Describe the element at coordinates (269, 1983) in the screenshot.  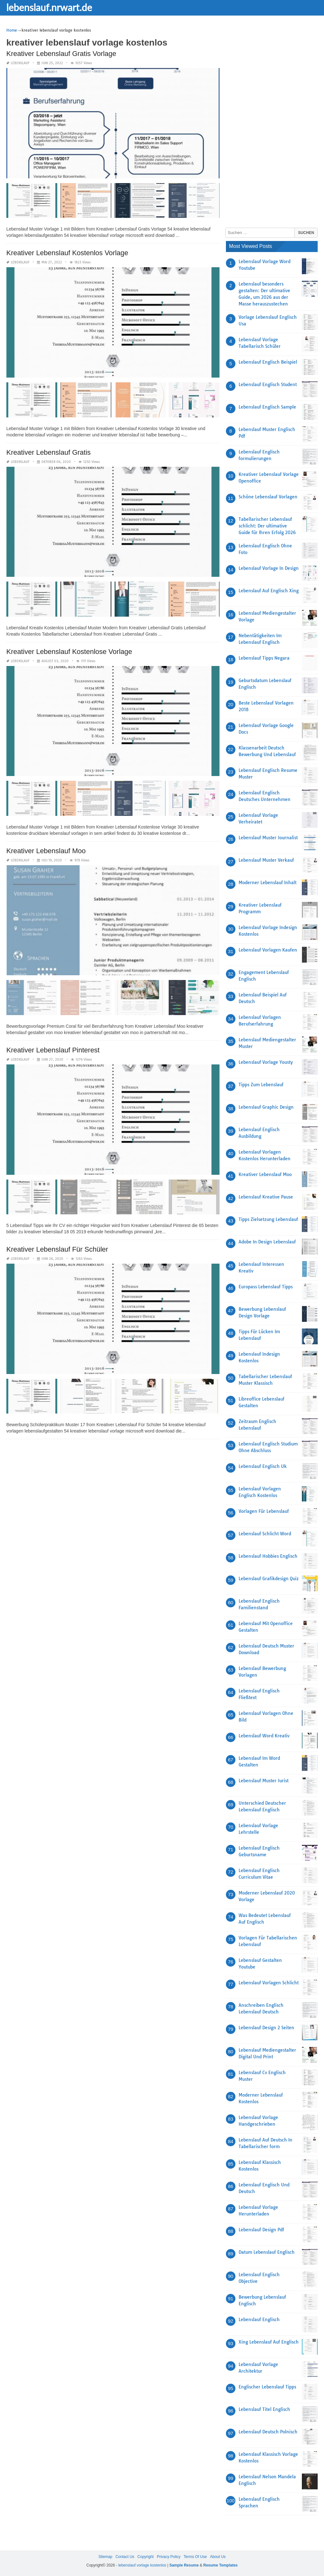
I see `Lebenslauf Vorlagen Schlicht` at that location.